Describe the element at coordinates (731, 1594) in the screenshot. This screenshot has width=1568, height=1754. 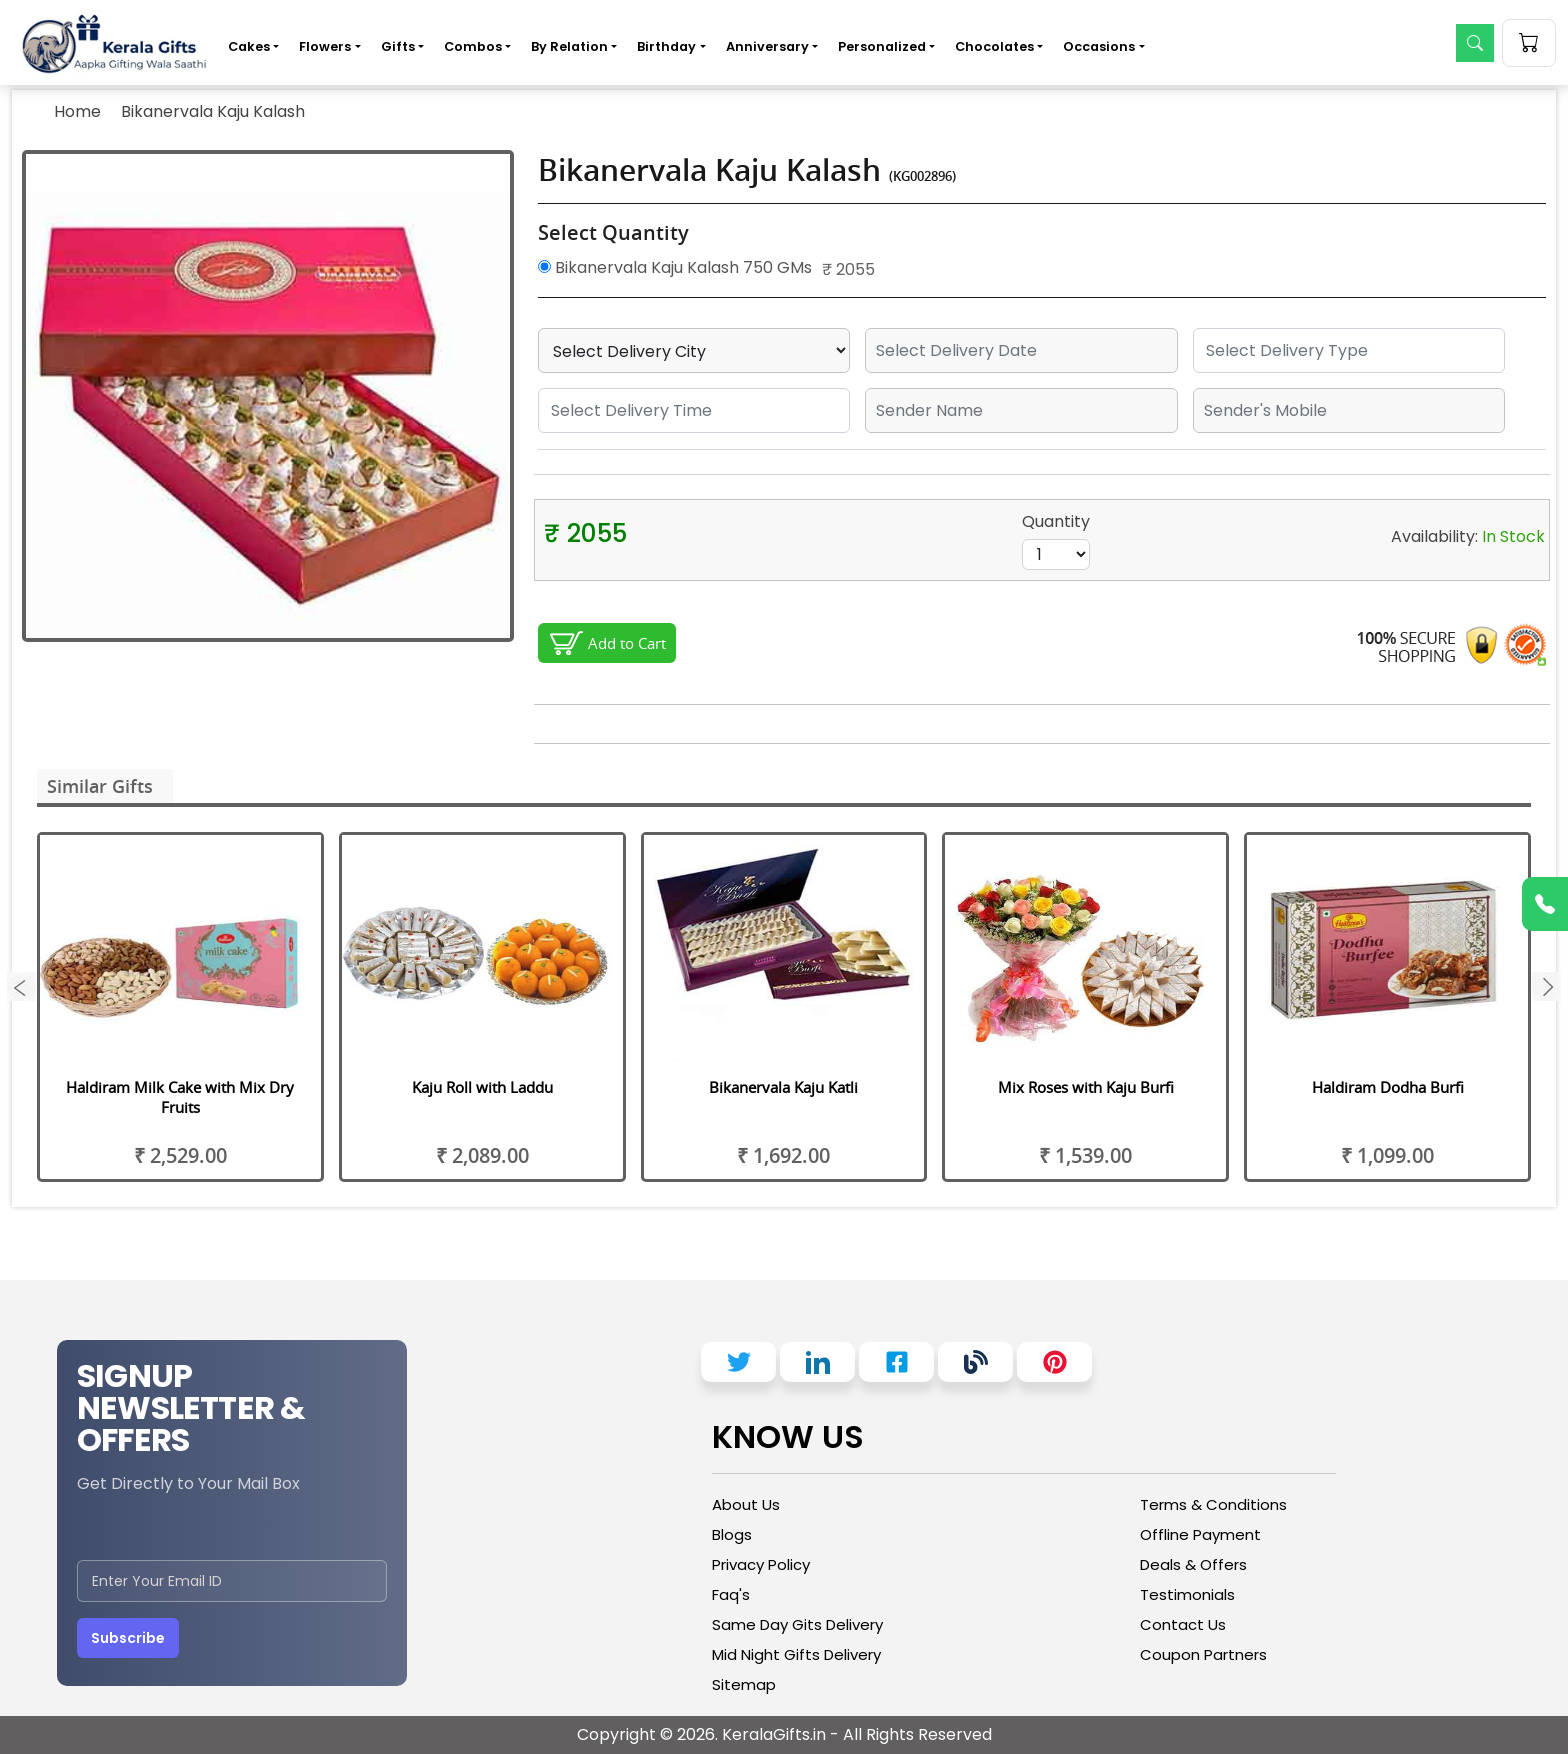
I see `Faq's` at that location.